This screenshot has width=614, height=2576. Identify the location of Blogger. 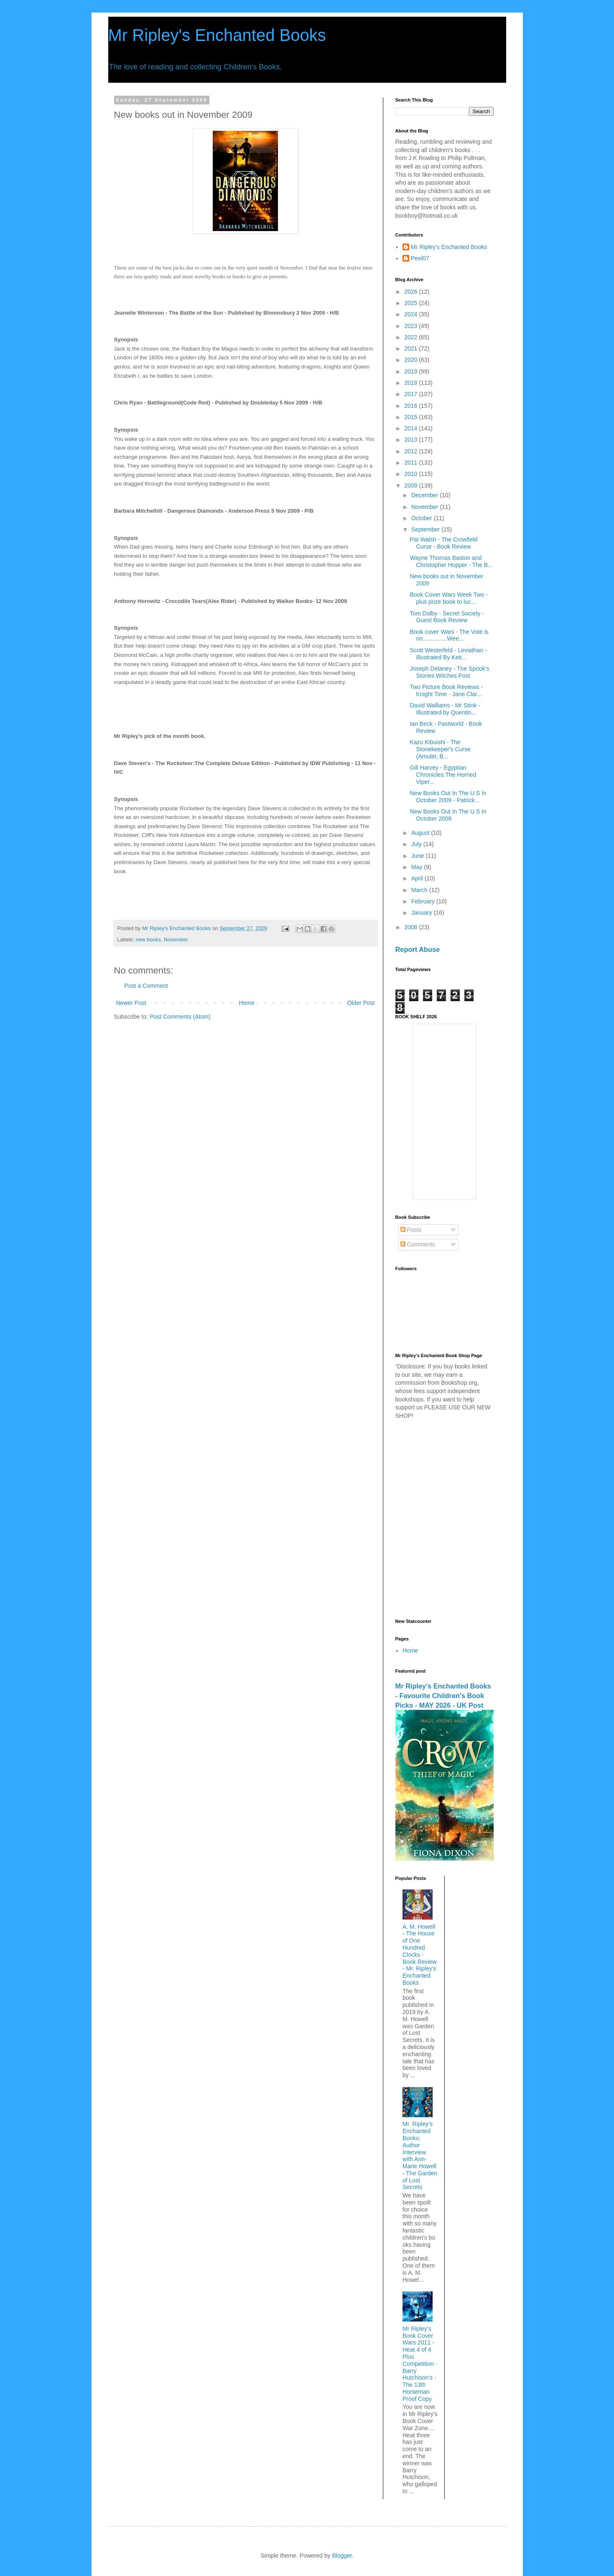
(342, 2555).